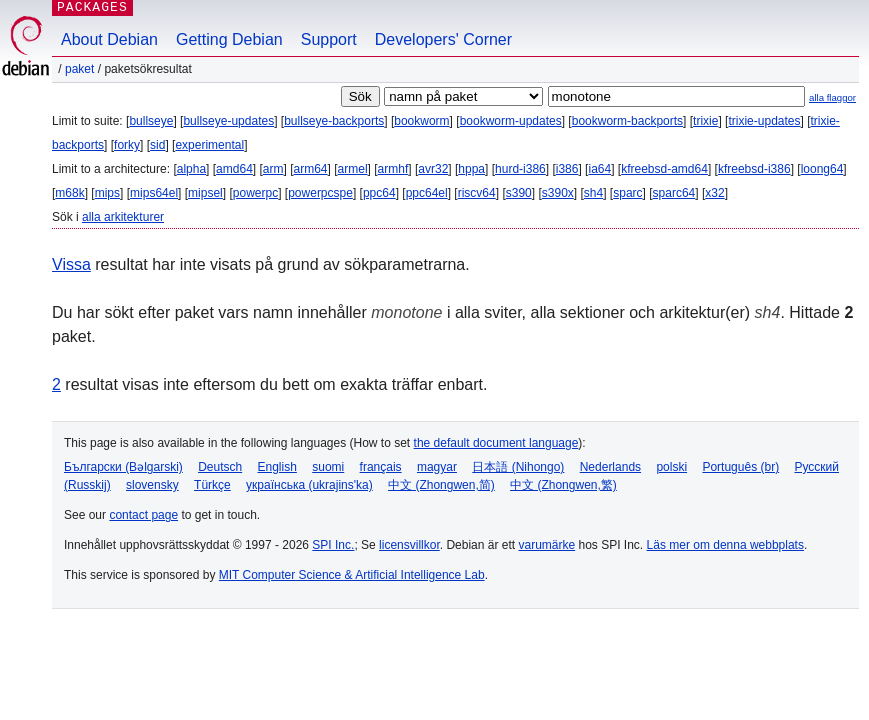 This screenshot has height=720, width=869. I want to click on Български (Bəlgarski), so click(123, 467).